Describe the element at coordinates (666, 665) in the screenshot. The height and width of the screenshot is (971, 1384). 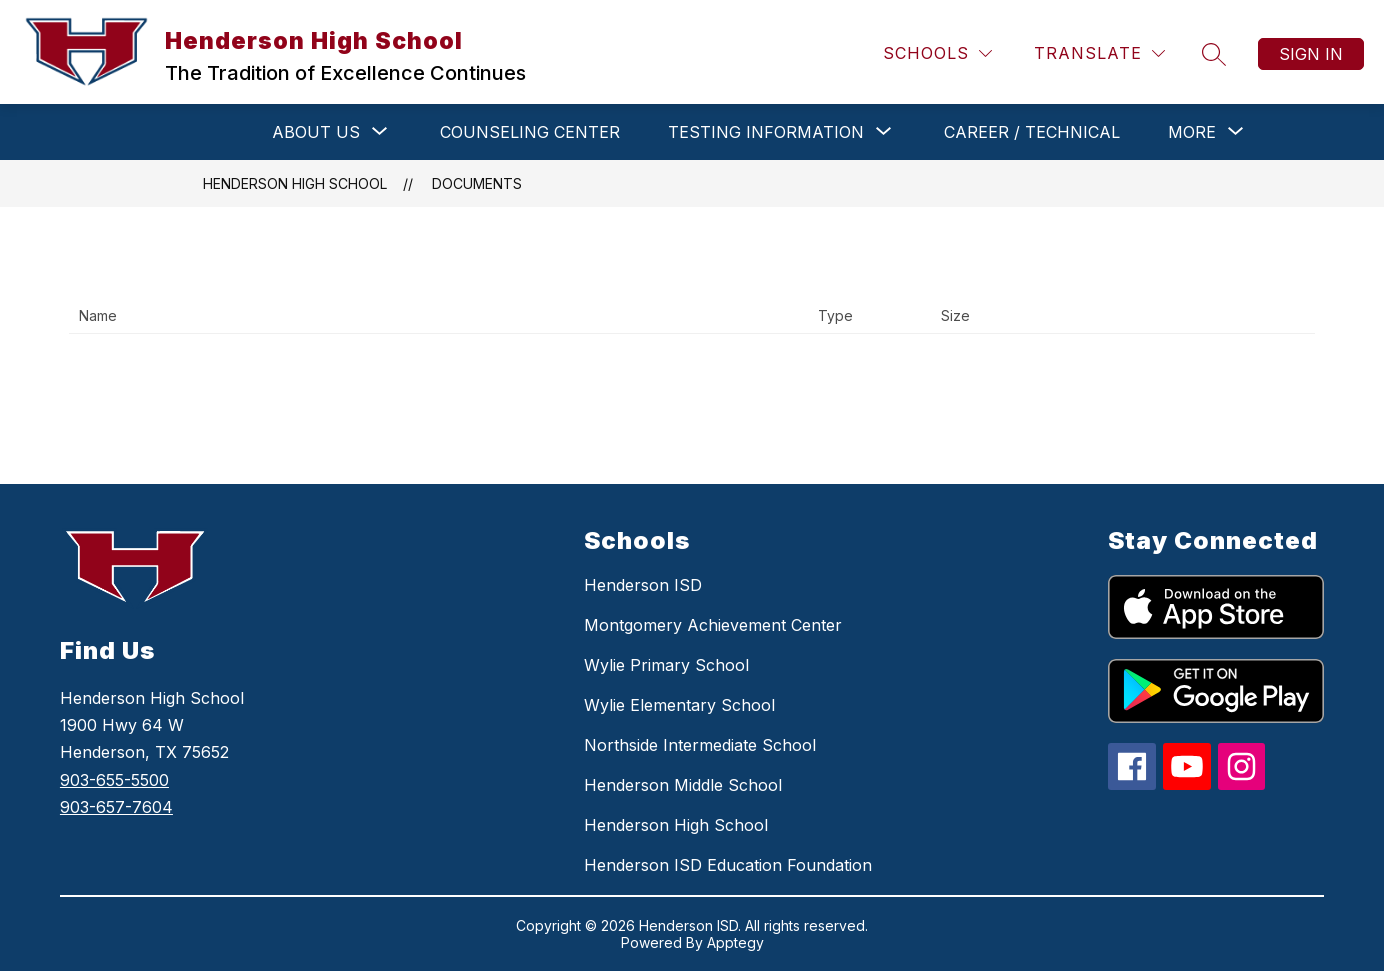
I see `Wylie Primary School` at that location.